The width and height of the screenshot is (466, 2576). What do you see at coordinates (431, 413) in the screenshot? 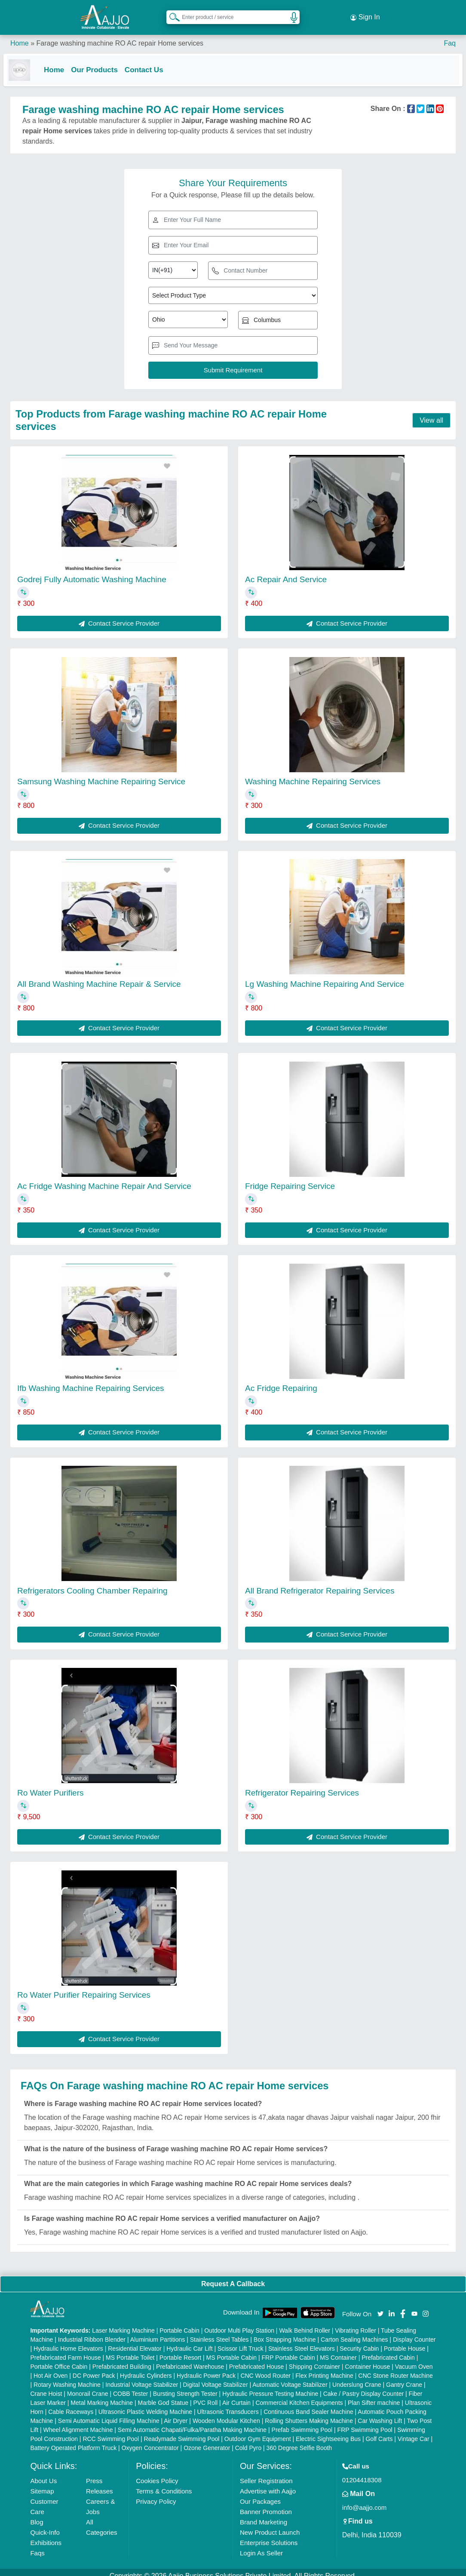
I see `View all` at bounding box center [431, 413].